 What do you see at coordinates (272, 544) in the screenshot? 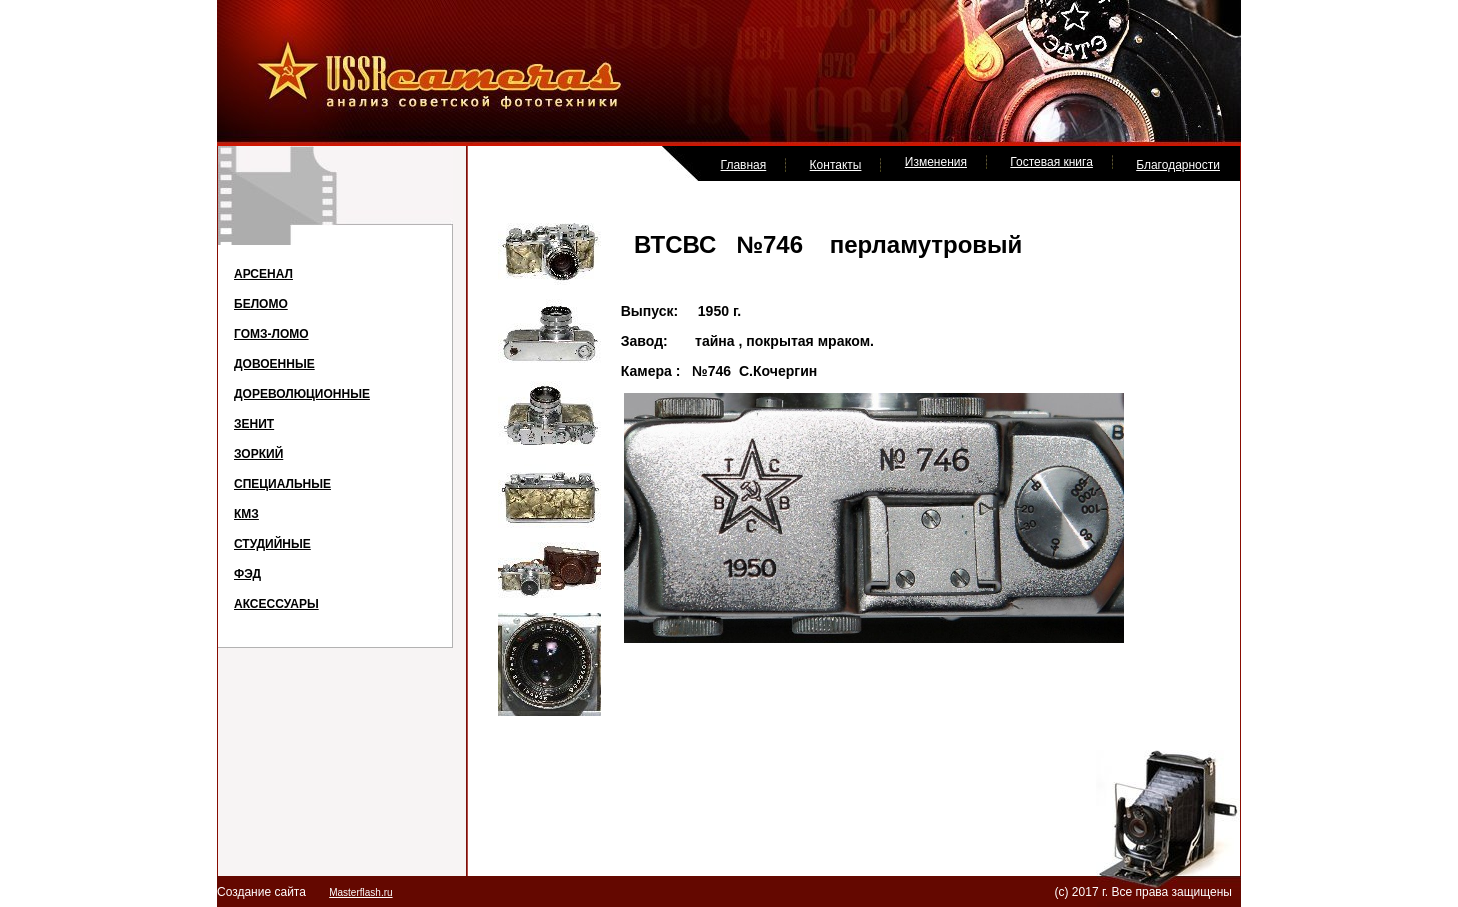
I see `СТУДИЙНЫЕ` at bounding box center [272, 544].